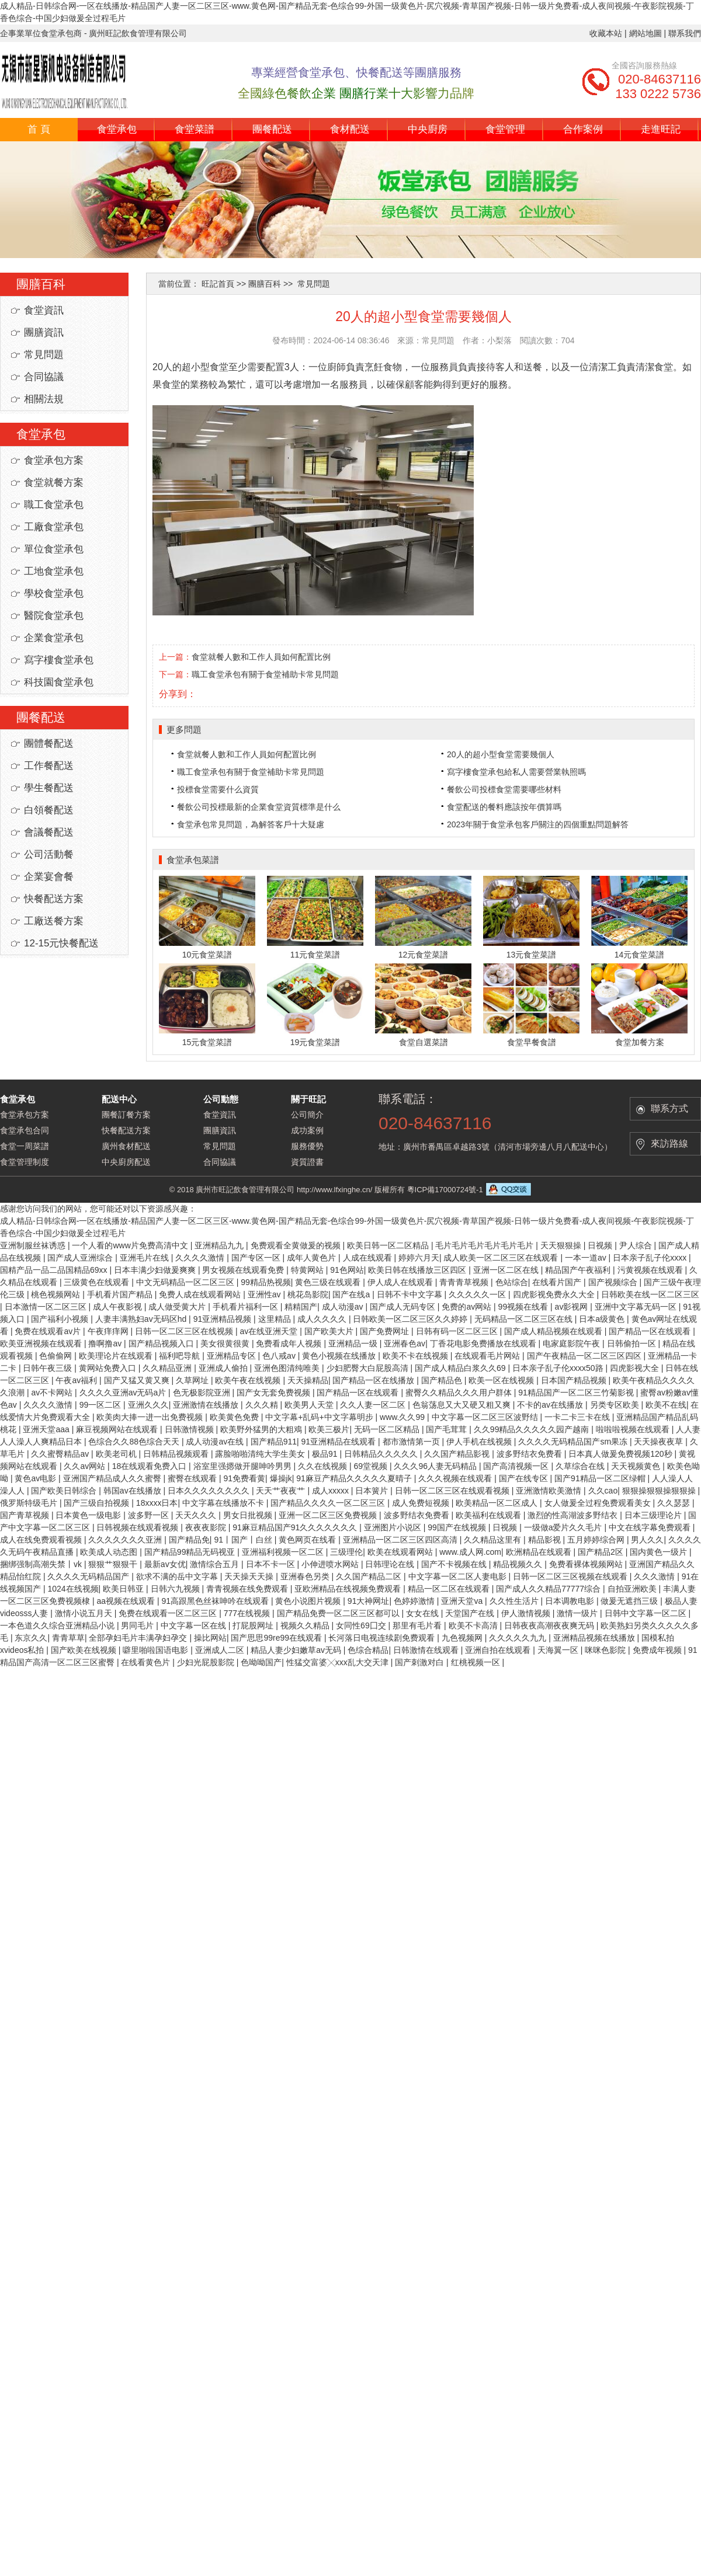 Image resolution: width=701 pixels, height=2576 pixels. What do you see at coordinates (85, 1650) in the screenshot?
I see `国产欧美在线视频` at bounding box center [85, 1650].